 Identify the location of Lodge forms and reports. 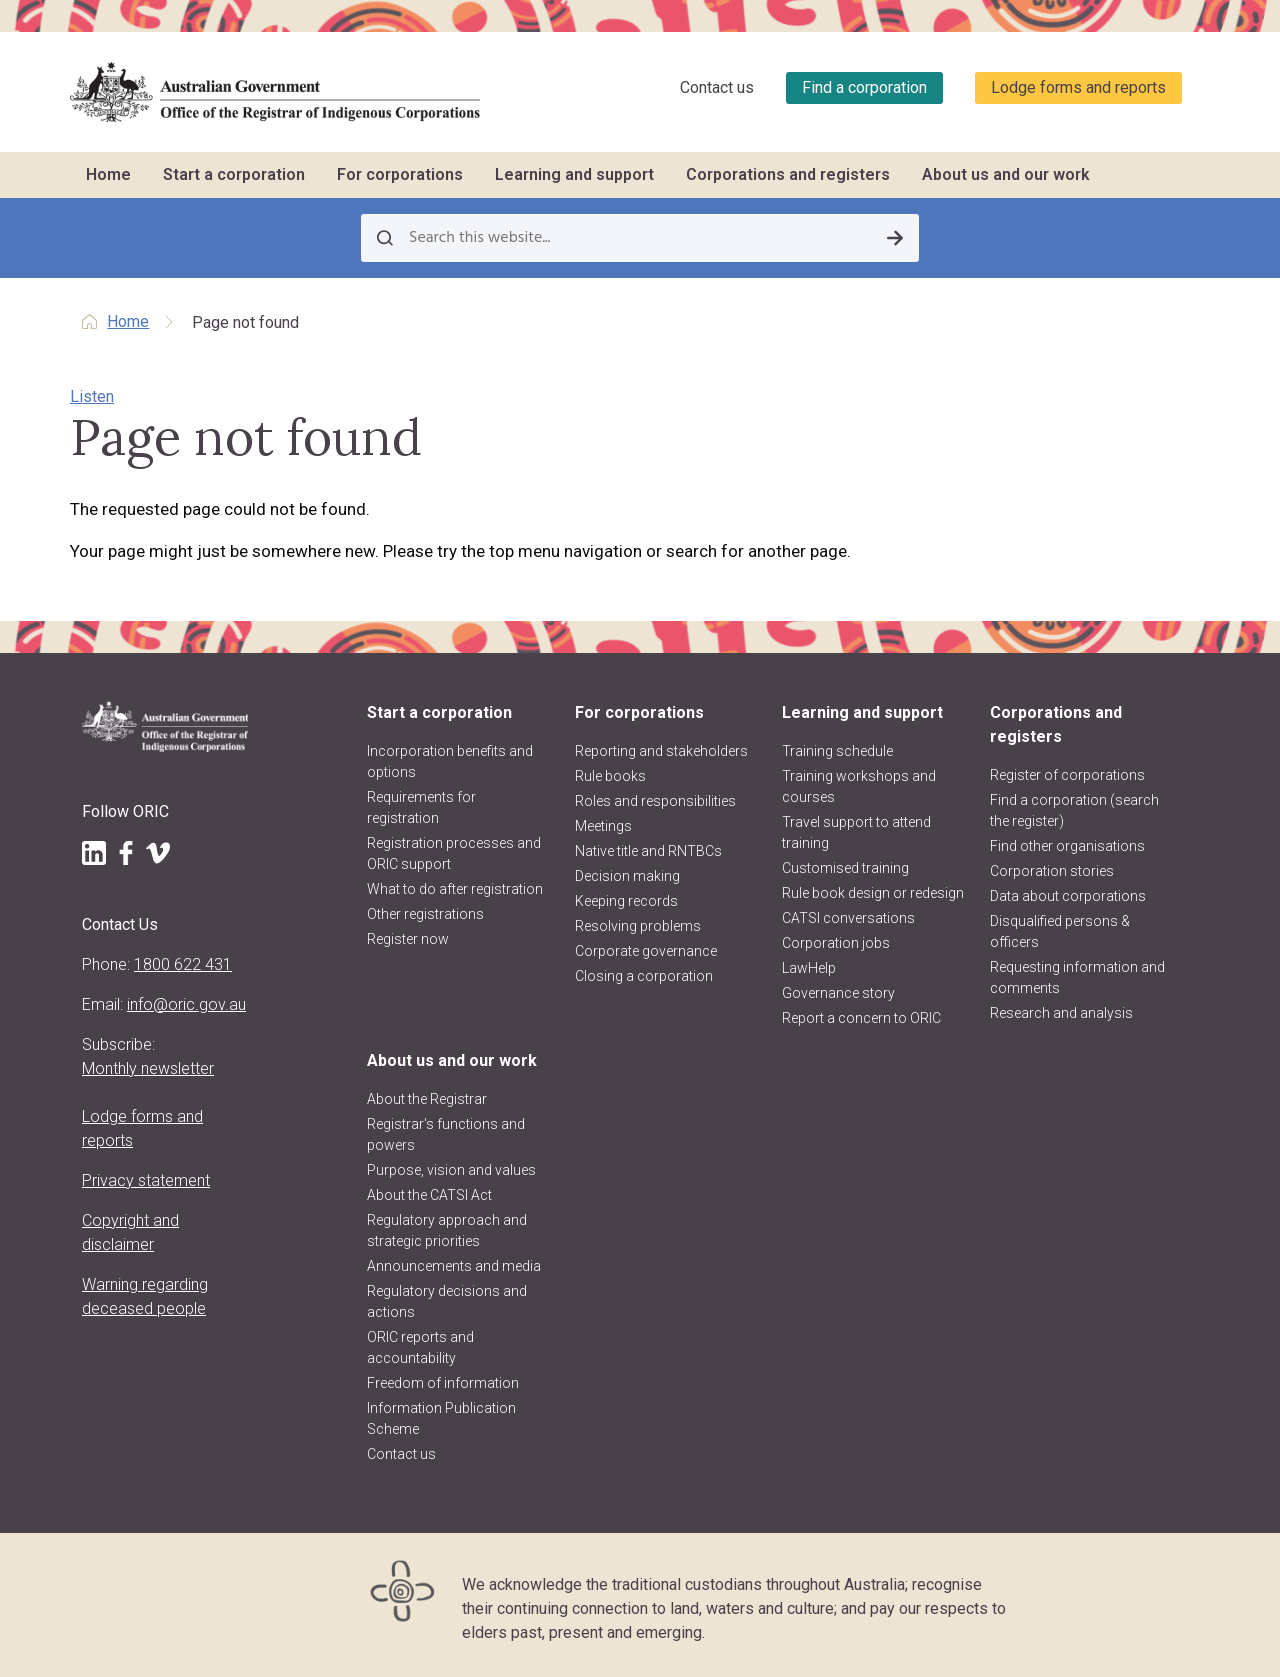
(1078, 87).